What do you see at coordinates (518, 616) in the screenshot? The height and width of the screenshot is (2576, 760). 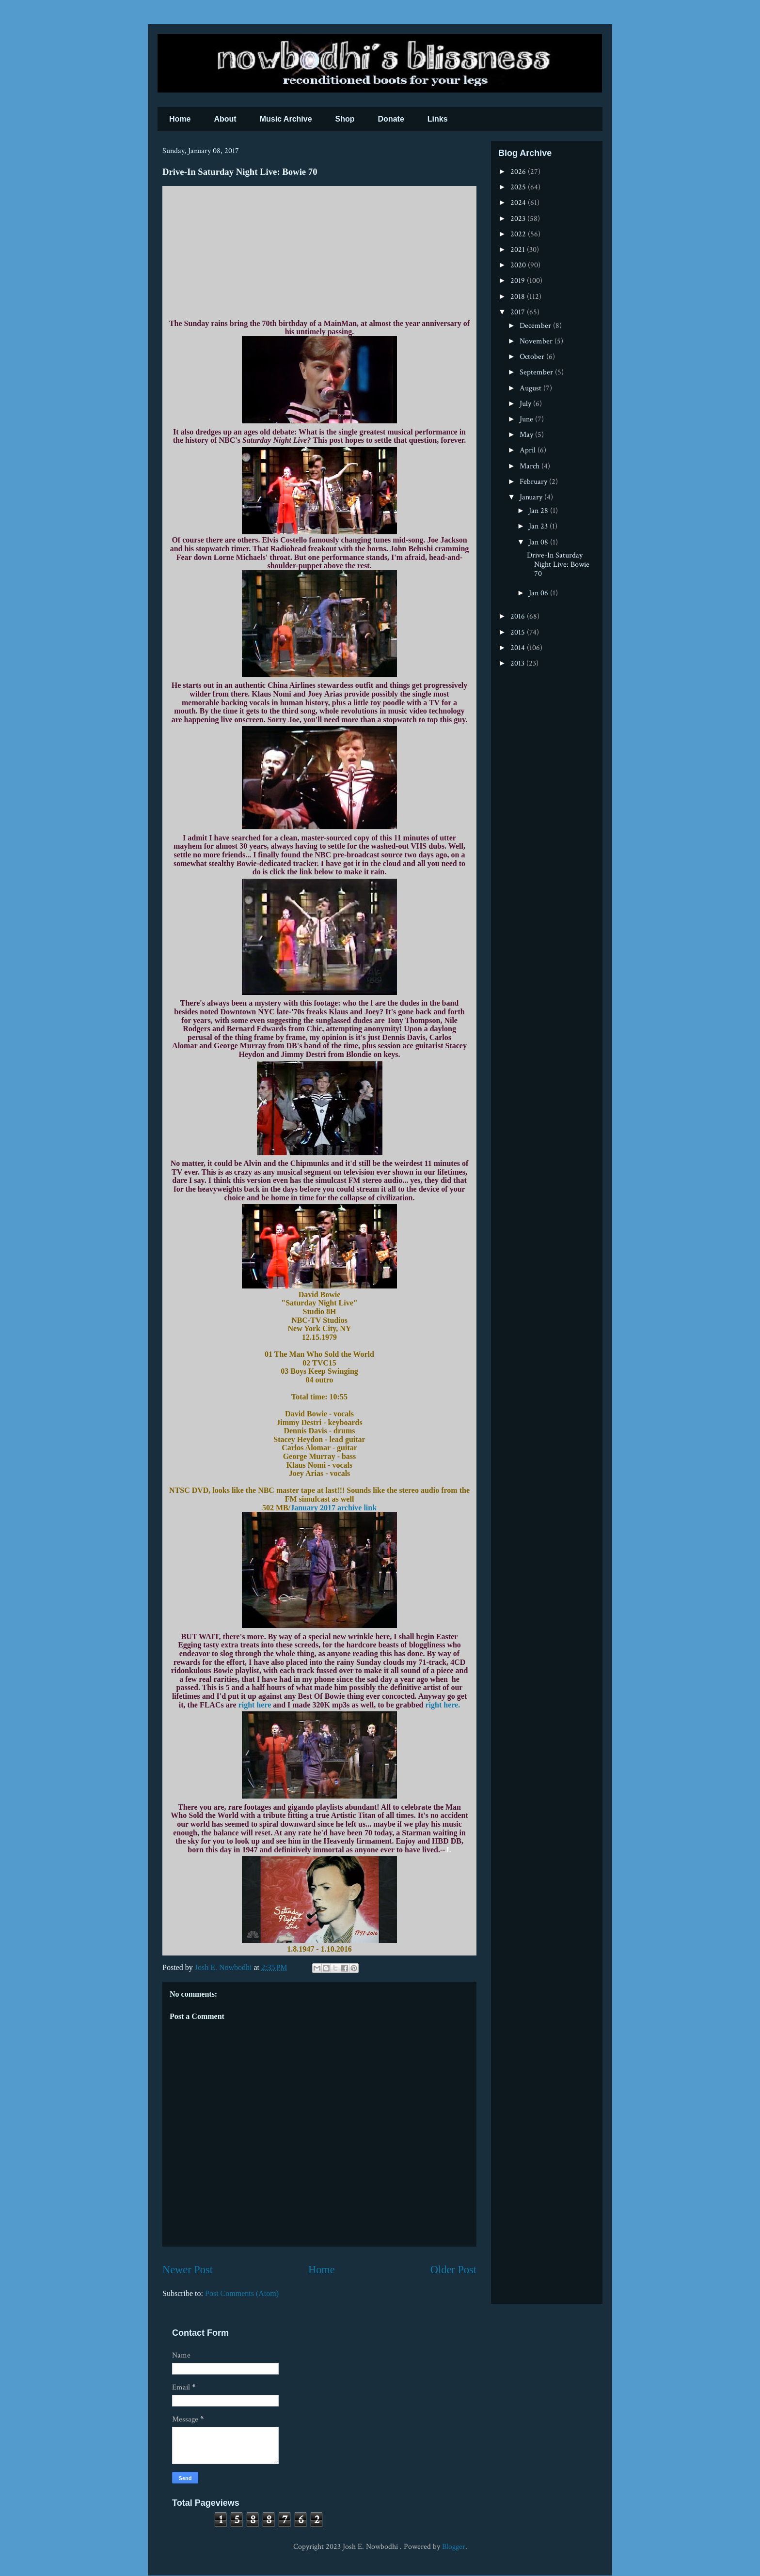 I see `2016` at bounding box center [518, 616].